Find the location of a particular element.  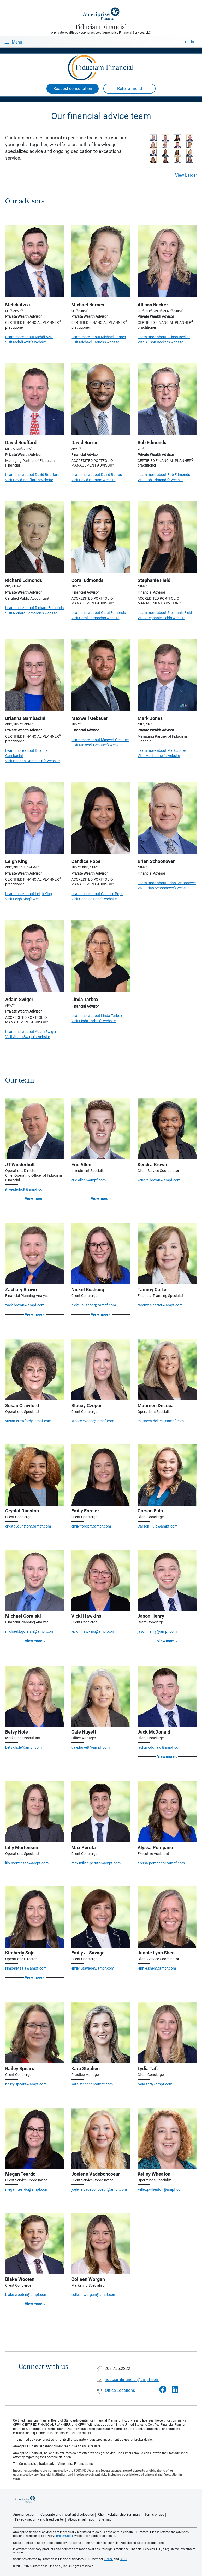

[Visit Maxwell Gebauer's website] is located at coordinates (100, 675).